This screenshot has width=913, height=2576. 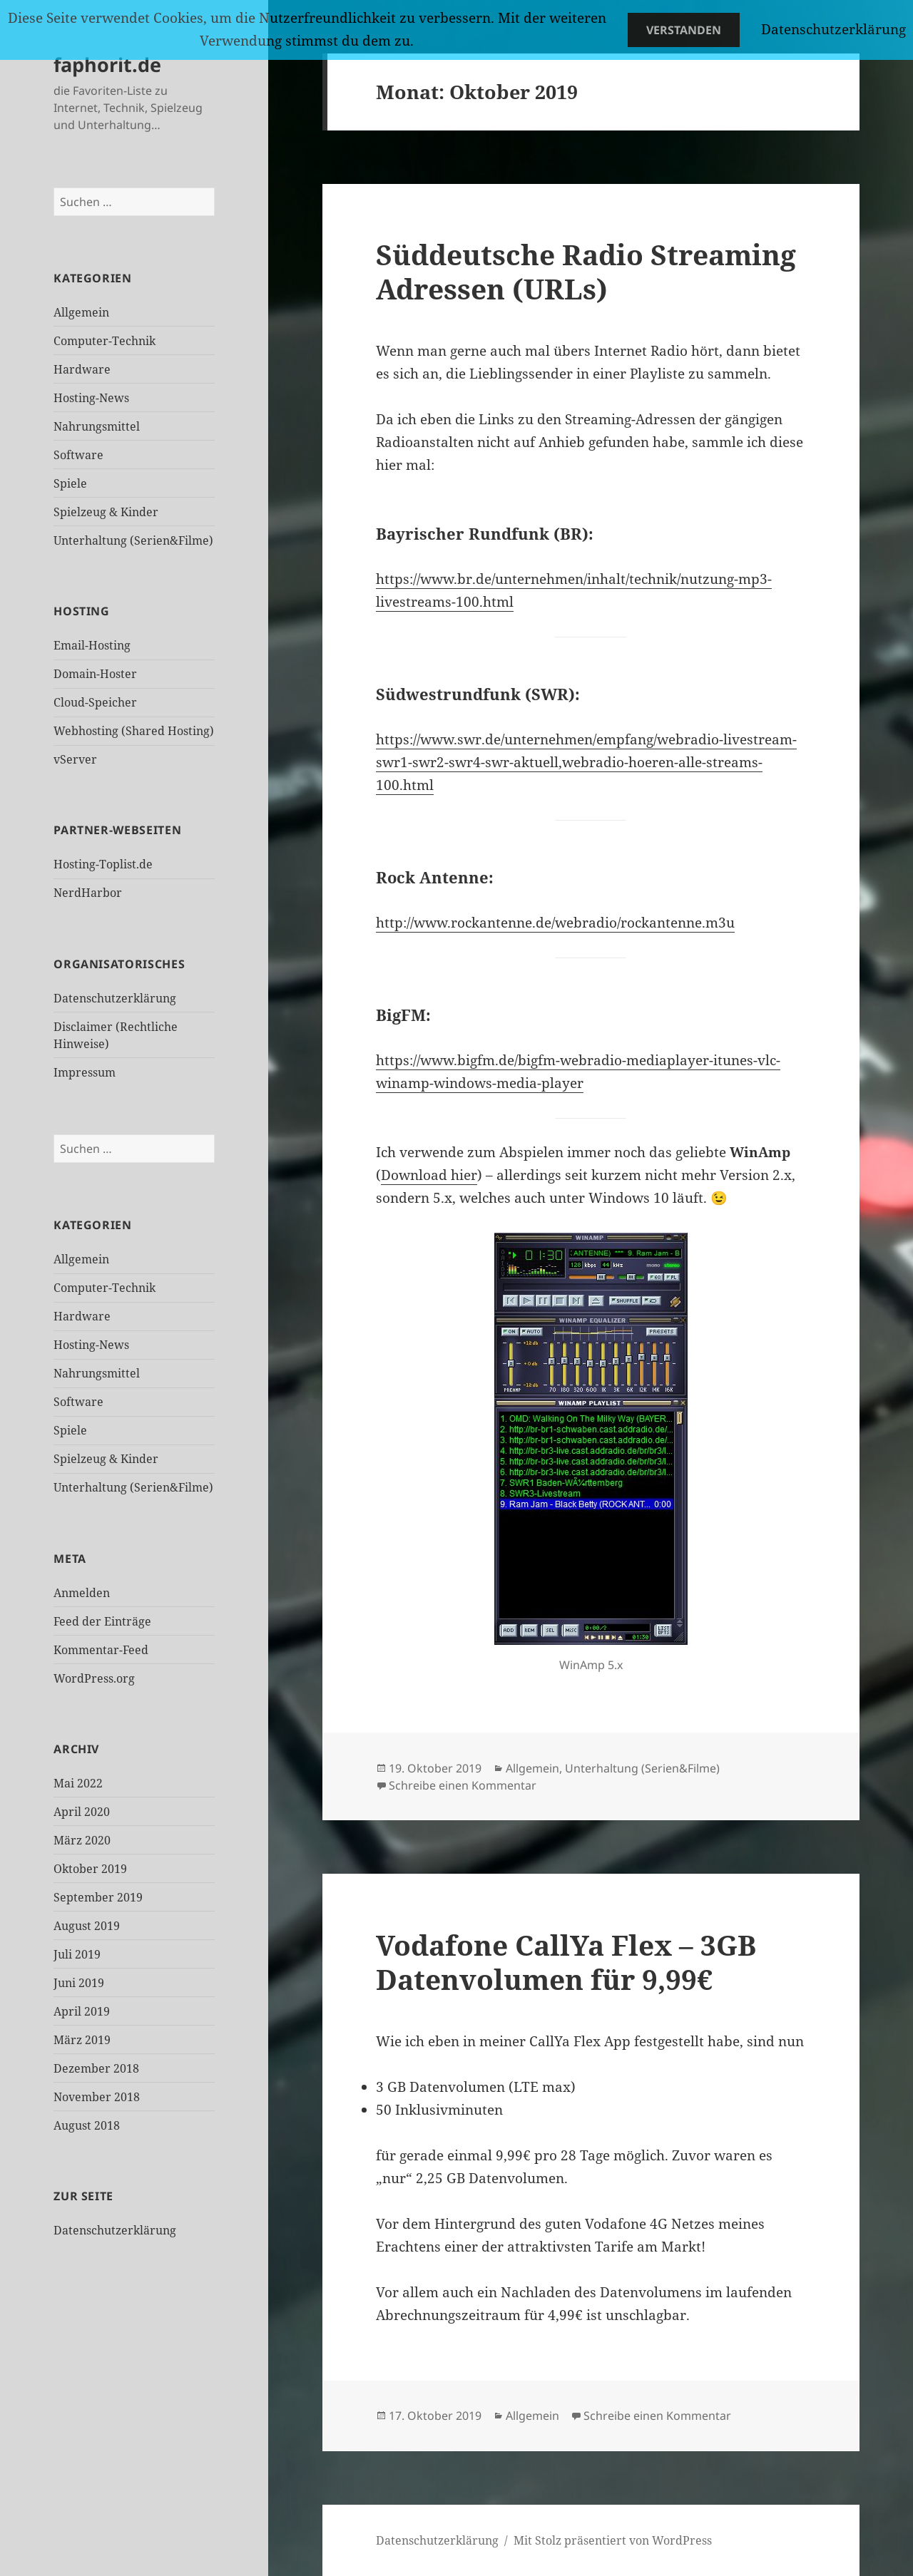 What do you see at coordinates (683, 30) in the screenshot?
I see `Verstanden` at bounding box center [683, 30].